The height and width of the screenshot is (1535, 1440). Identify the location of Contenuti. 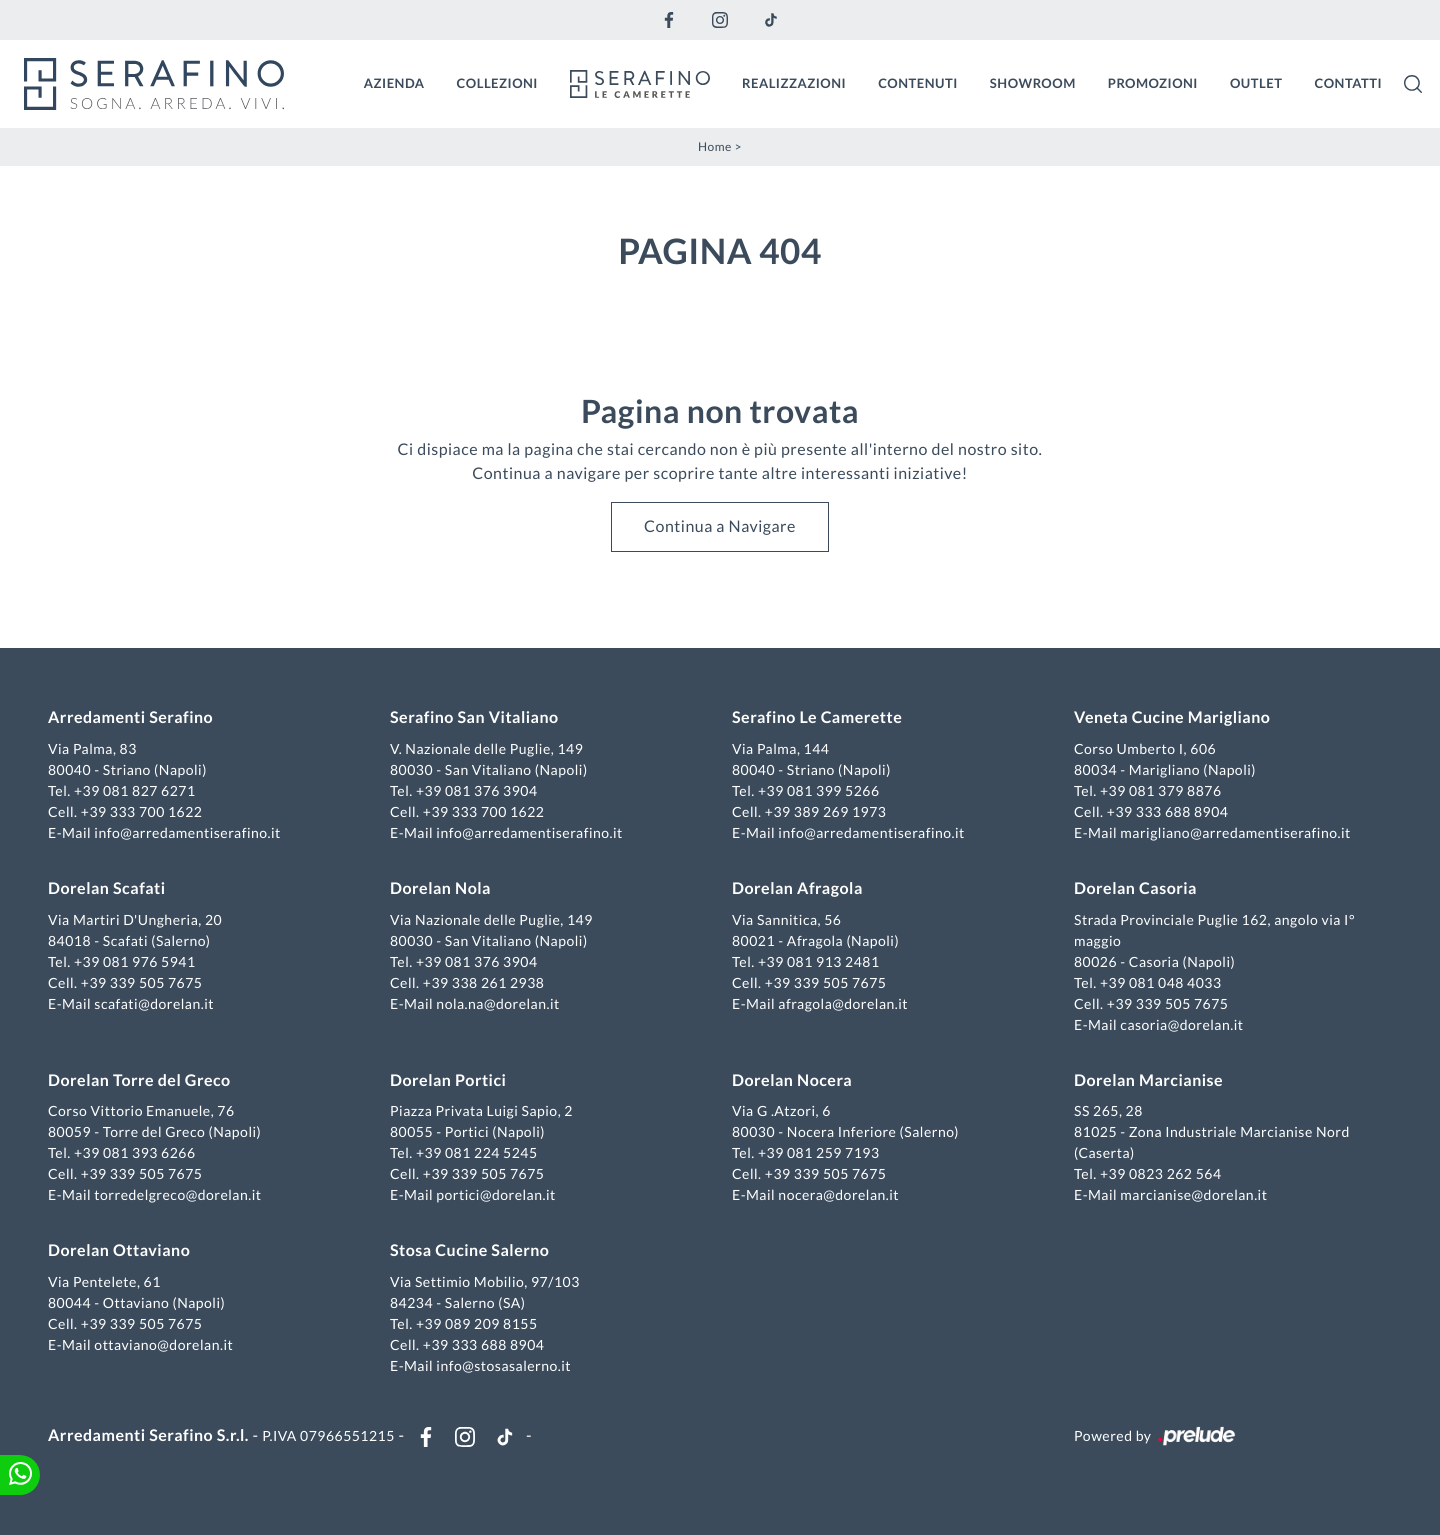
(918, 83).